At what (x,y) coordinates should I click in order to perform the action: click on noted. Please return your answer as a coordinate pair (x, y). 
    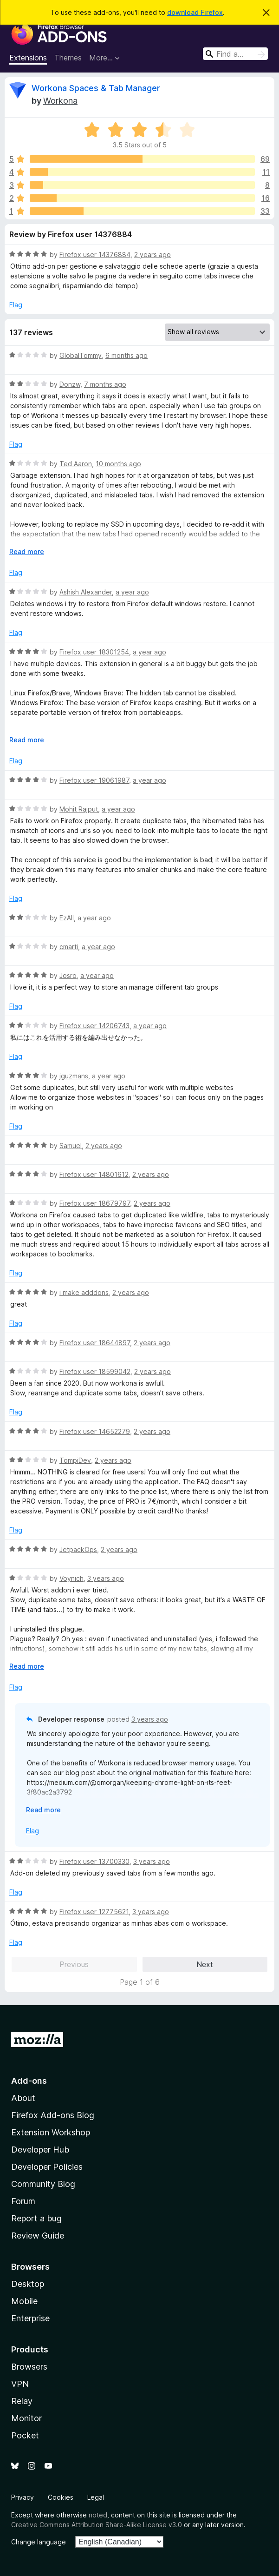
    Looking at the image, I should click on (98, 2515).